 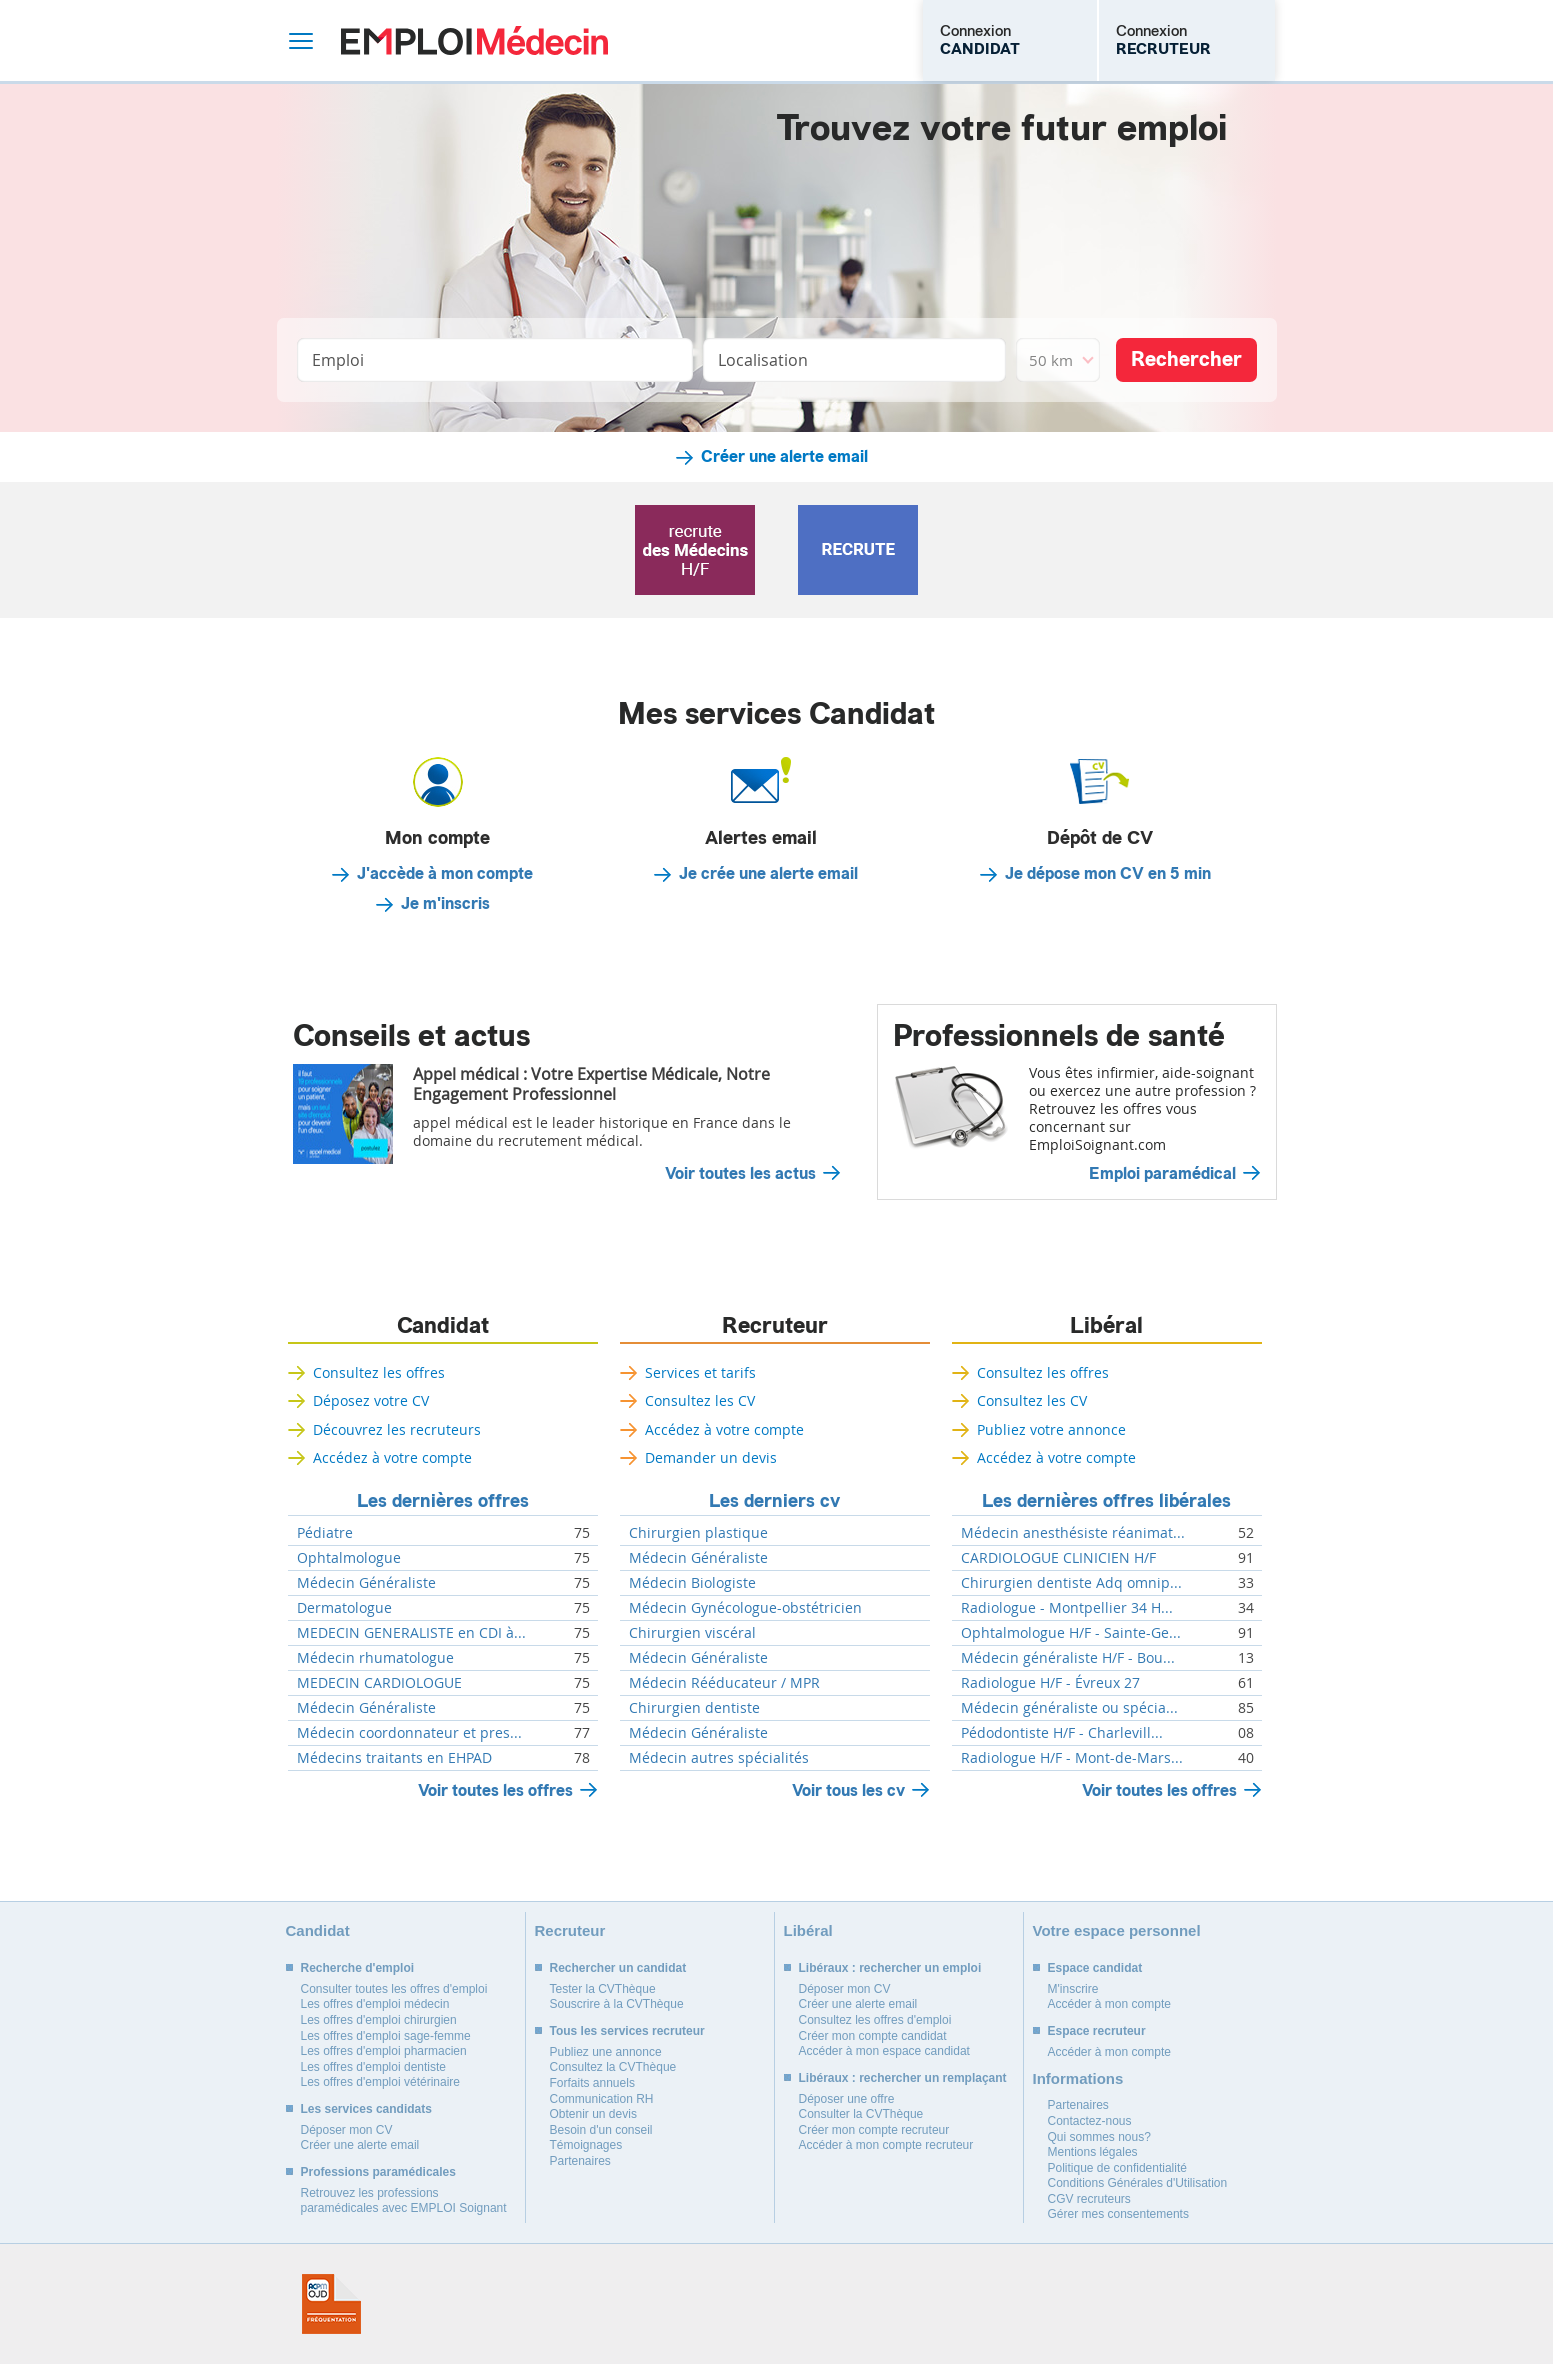 I want to click on Publiez votre annonce, so click(x=1051, y=1429).